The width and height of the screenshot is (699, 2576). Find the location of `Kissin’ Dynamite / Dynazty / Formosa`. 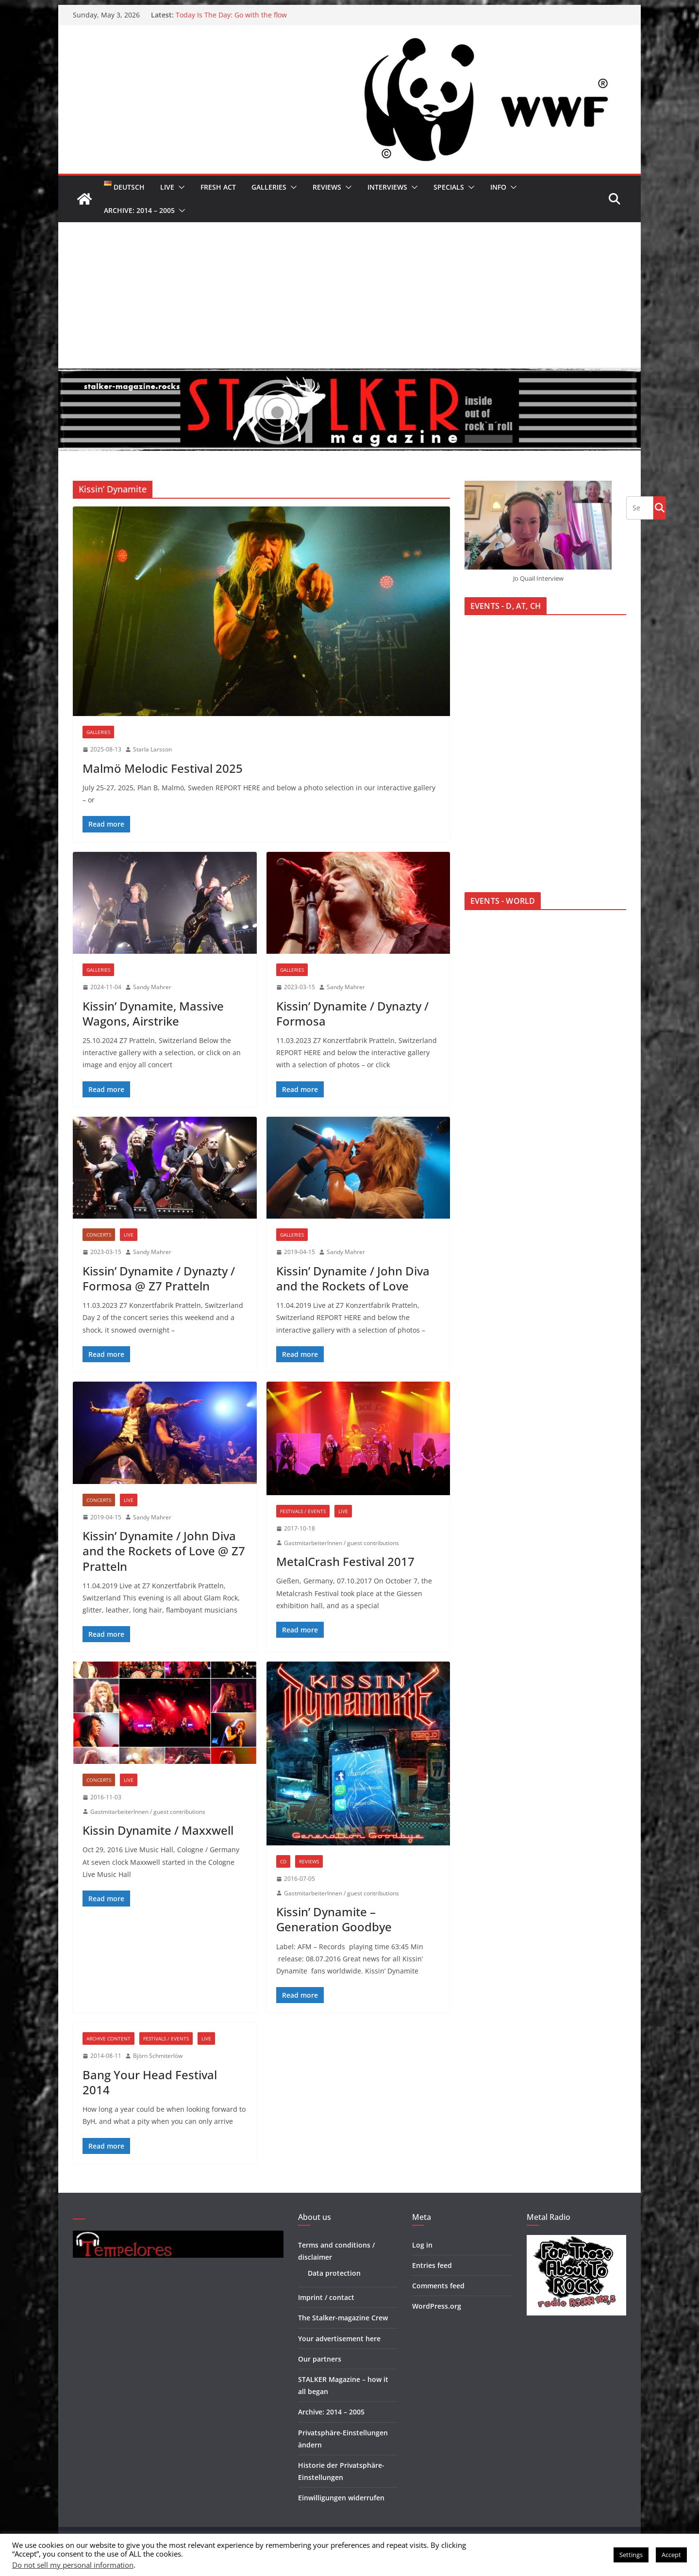

Kissin’ Dynamite / Dynazty / Formosa is located at coordinates (352, 1013).